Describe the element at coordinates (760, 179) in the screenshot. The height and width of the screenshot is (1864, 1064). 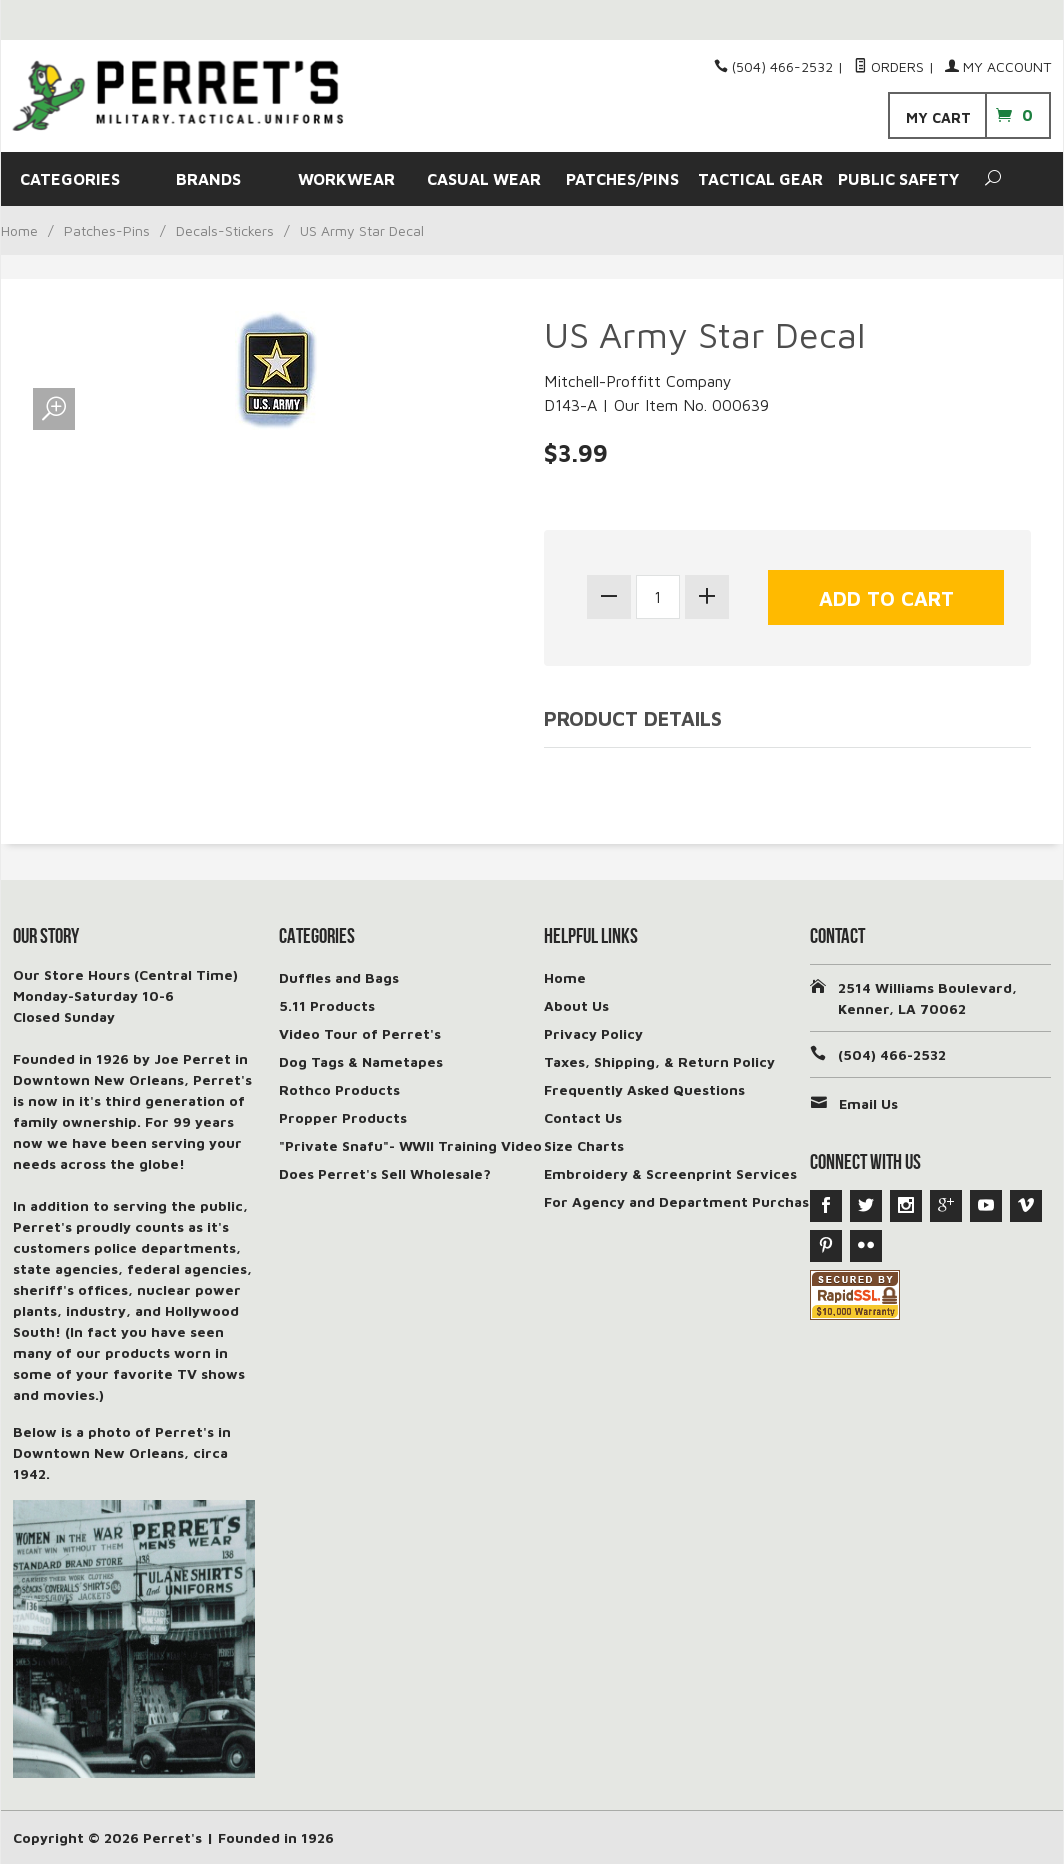
I see `TACTICAL GEAR` at that location.